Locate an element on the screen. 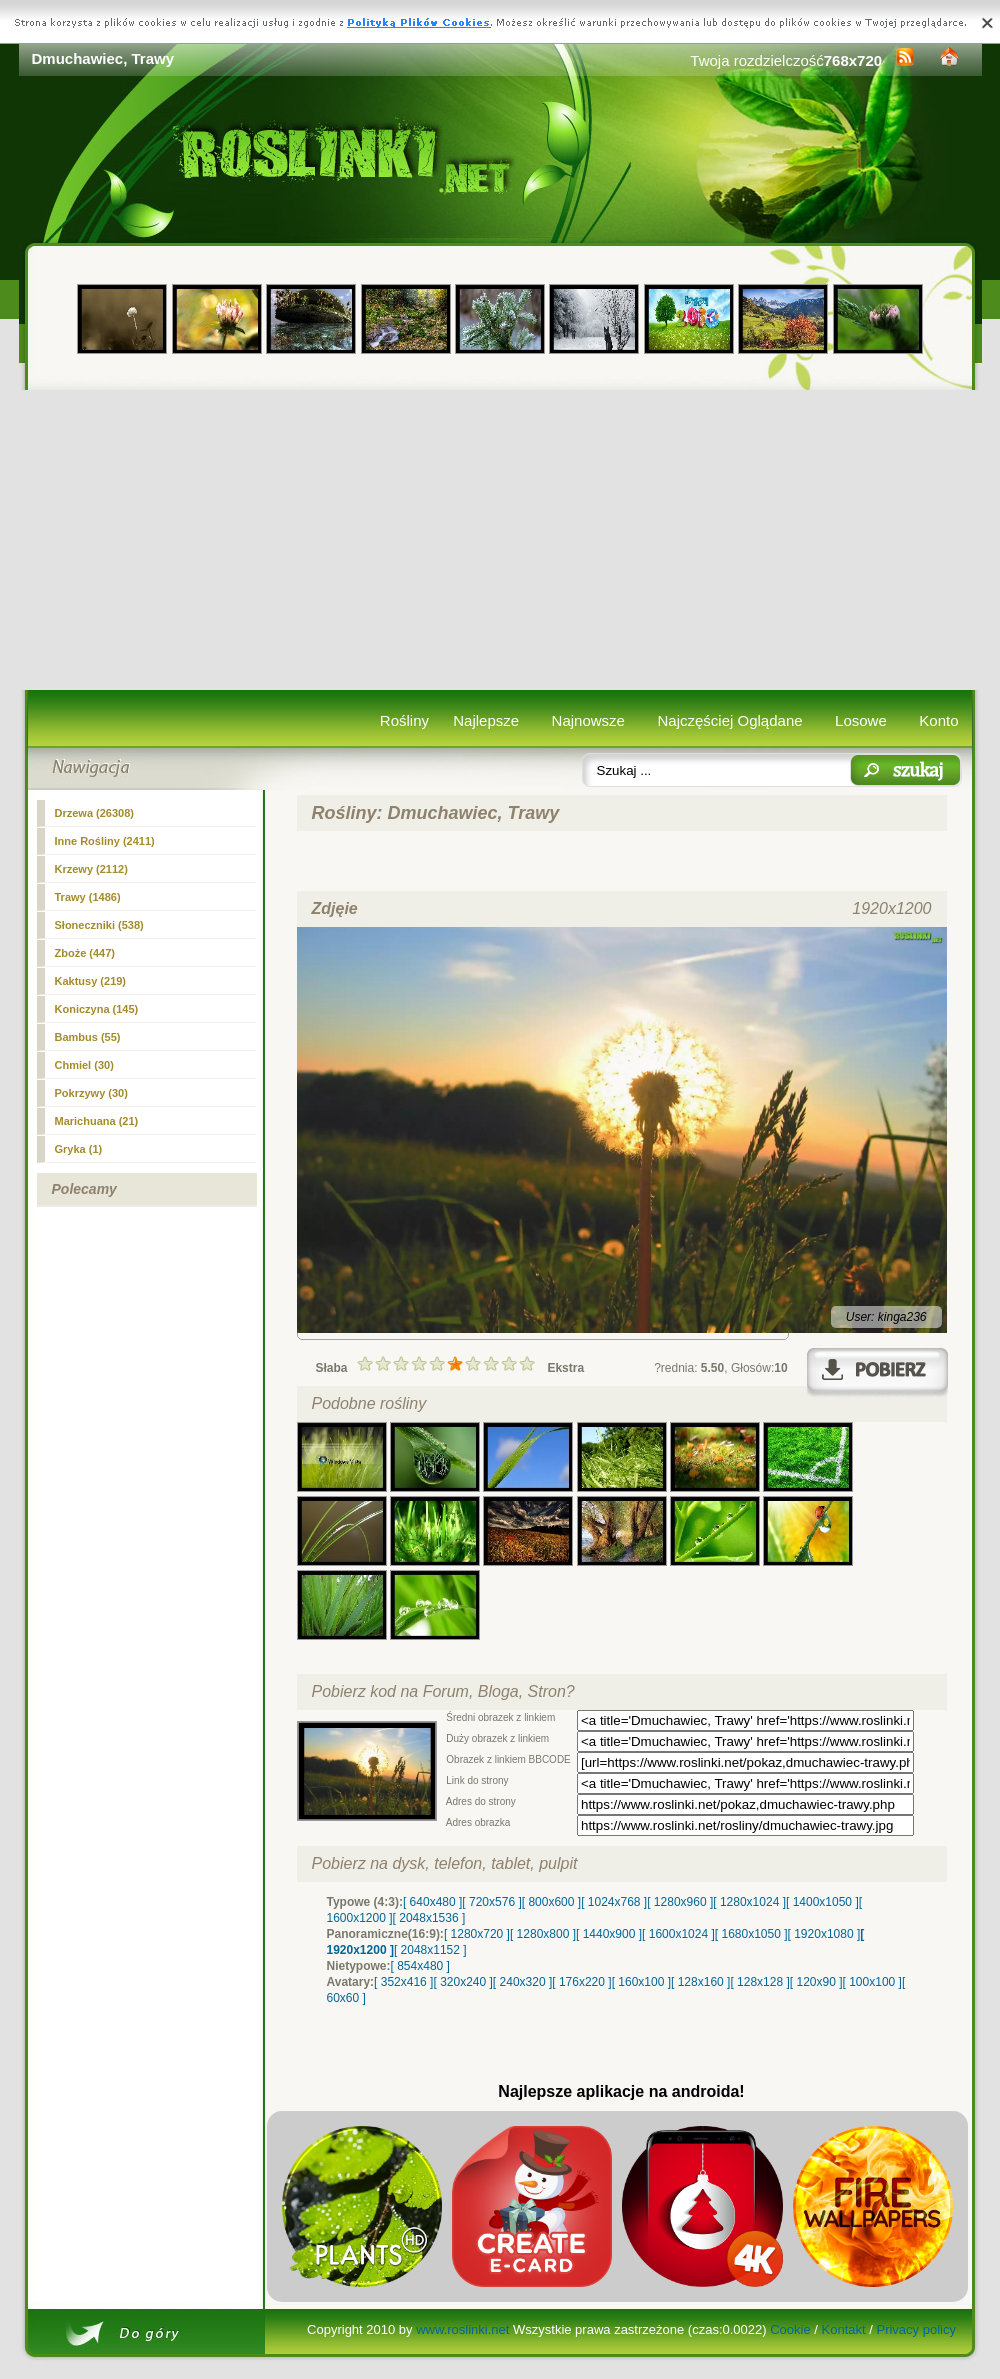 The width and height of the screenshot is (1000, 2379). Słoneczniki (538) is located at coordinates (99, 925).